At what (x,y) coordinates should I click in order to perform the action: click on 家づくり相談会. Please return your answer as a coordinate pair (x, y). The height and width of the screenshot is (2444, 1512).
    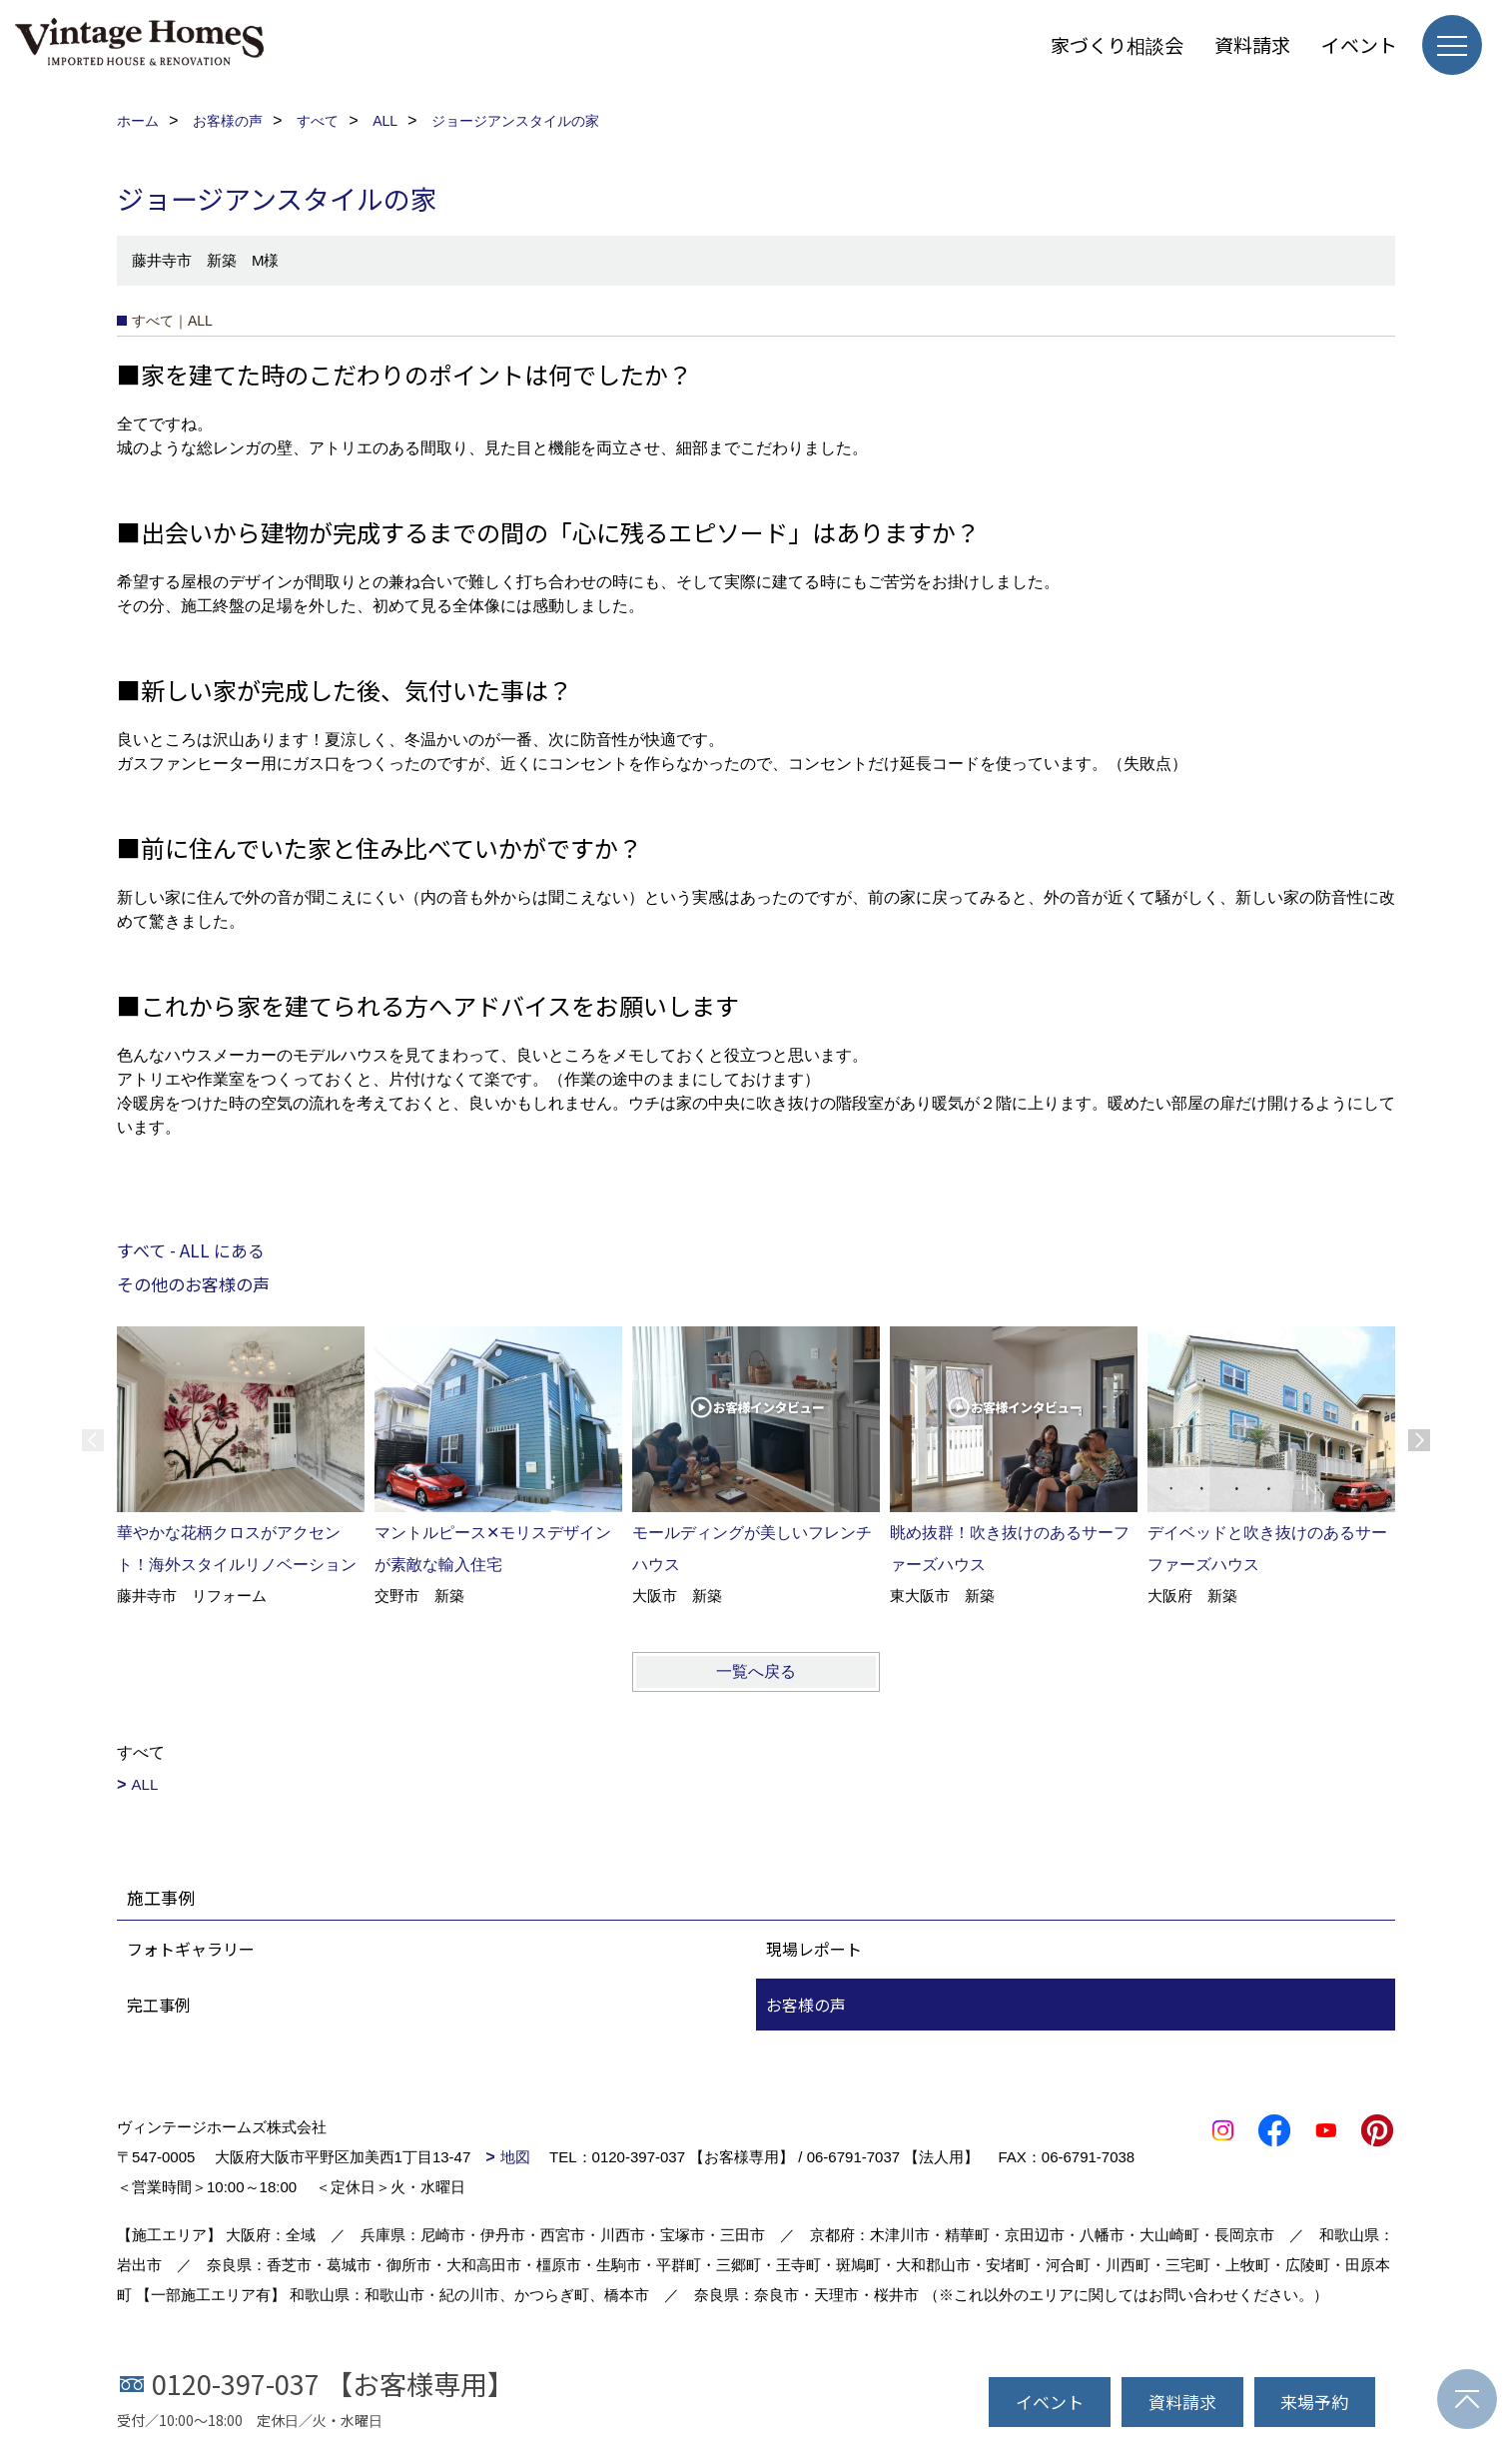
    Looking at the image, I should click on (1117, 44).